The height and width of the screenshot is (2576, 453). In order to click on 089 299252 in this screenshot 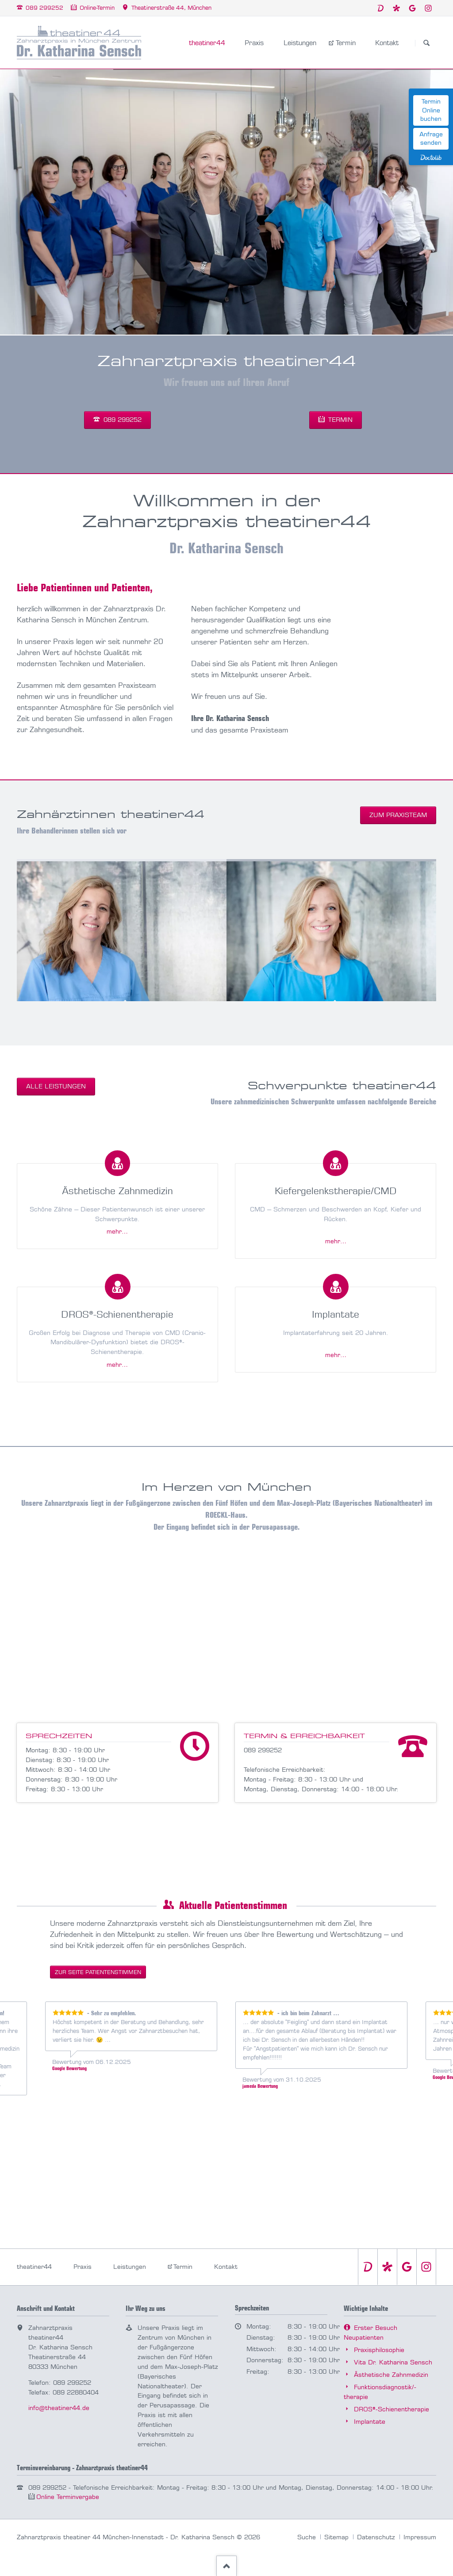, I will do `click(121, 420)`.